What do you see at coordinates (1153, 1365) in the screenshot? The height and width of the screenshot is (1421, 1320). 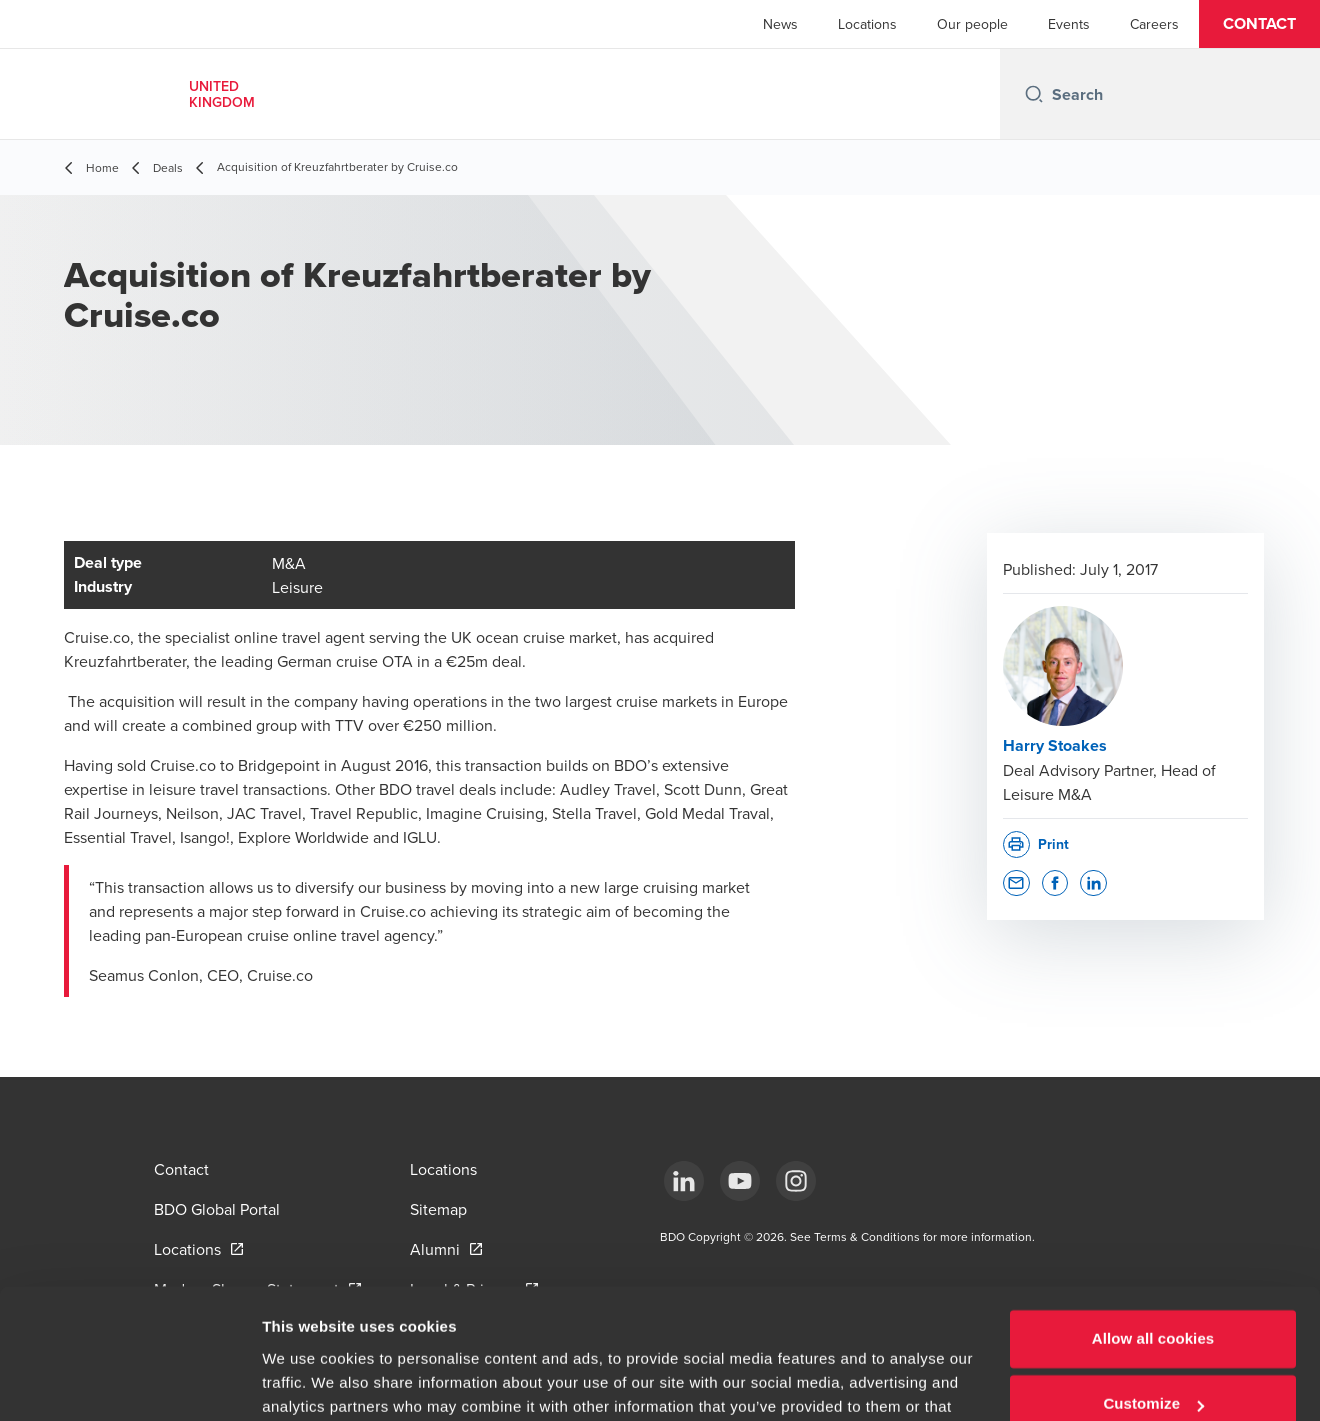 I see `Use necessary cookies only` at bounding box center [1153, 1365].